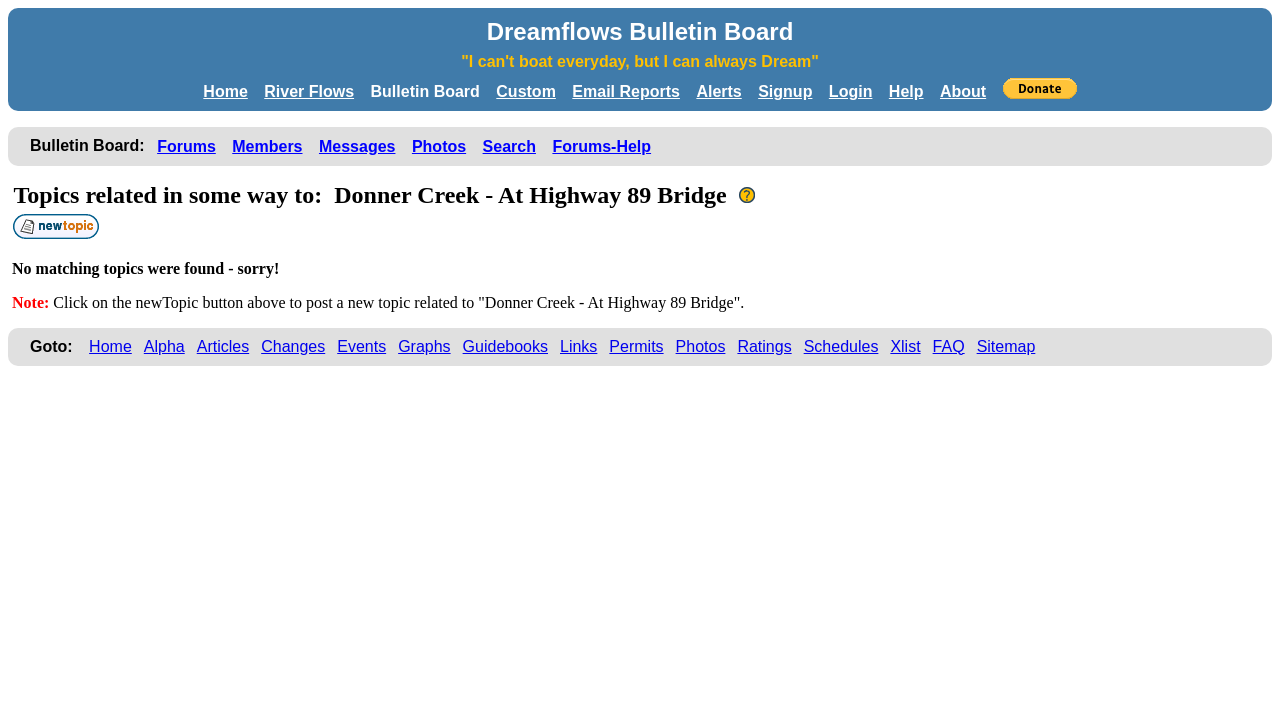  I want to click on River Flows, so click(309, 91).